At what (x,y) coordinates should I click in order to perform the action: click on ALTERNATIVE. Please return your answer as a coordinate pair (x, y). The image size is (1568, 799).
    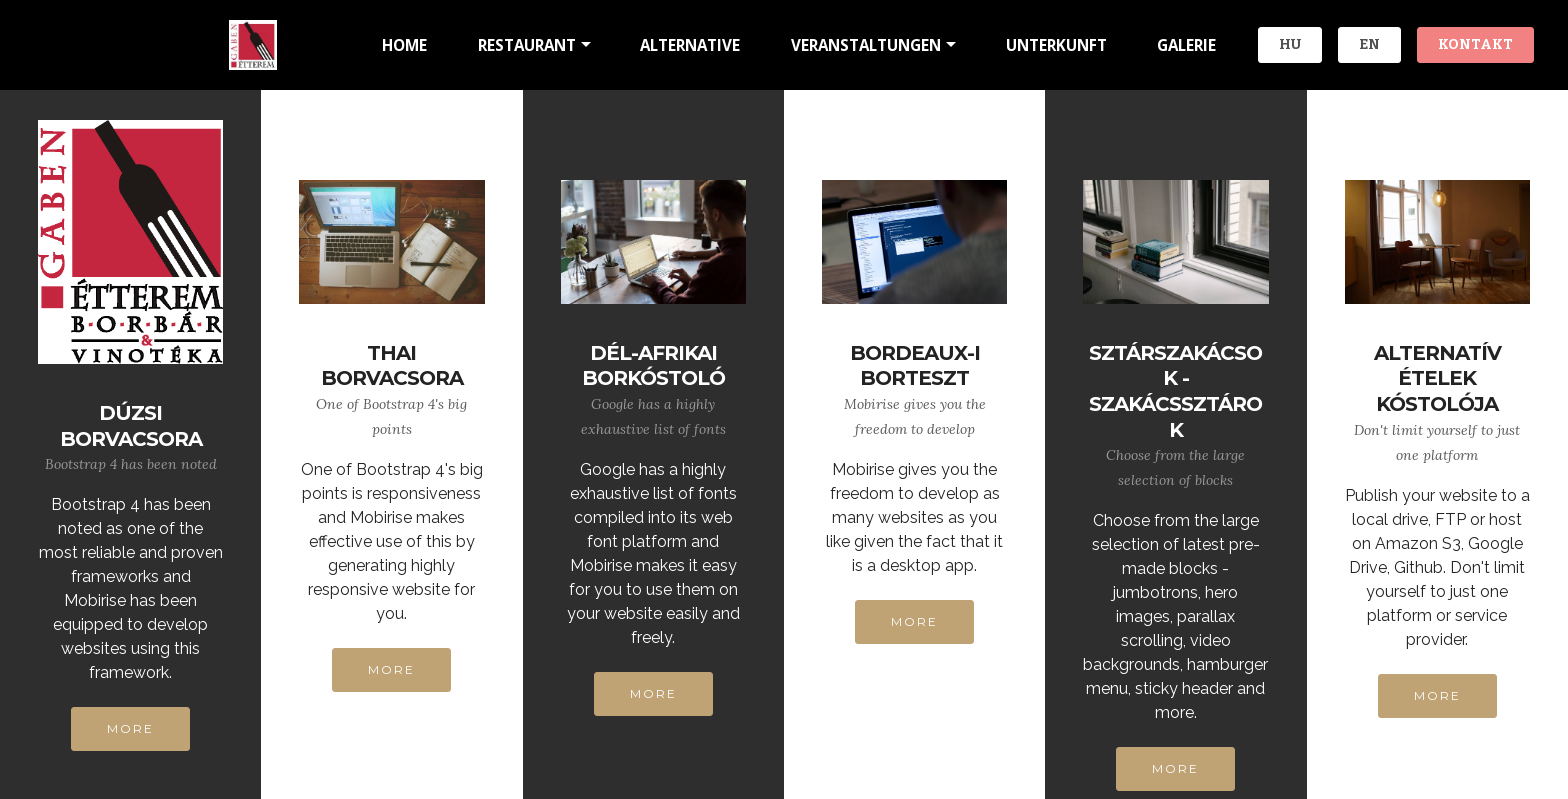
    Looking at the image, I should click on (690, 45).